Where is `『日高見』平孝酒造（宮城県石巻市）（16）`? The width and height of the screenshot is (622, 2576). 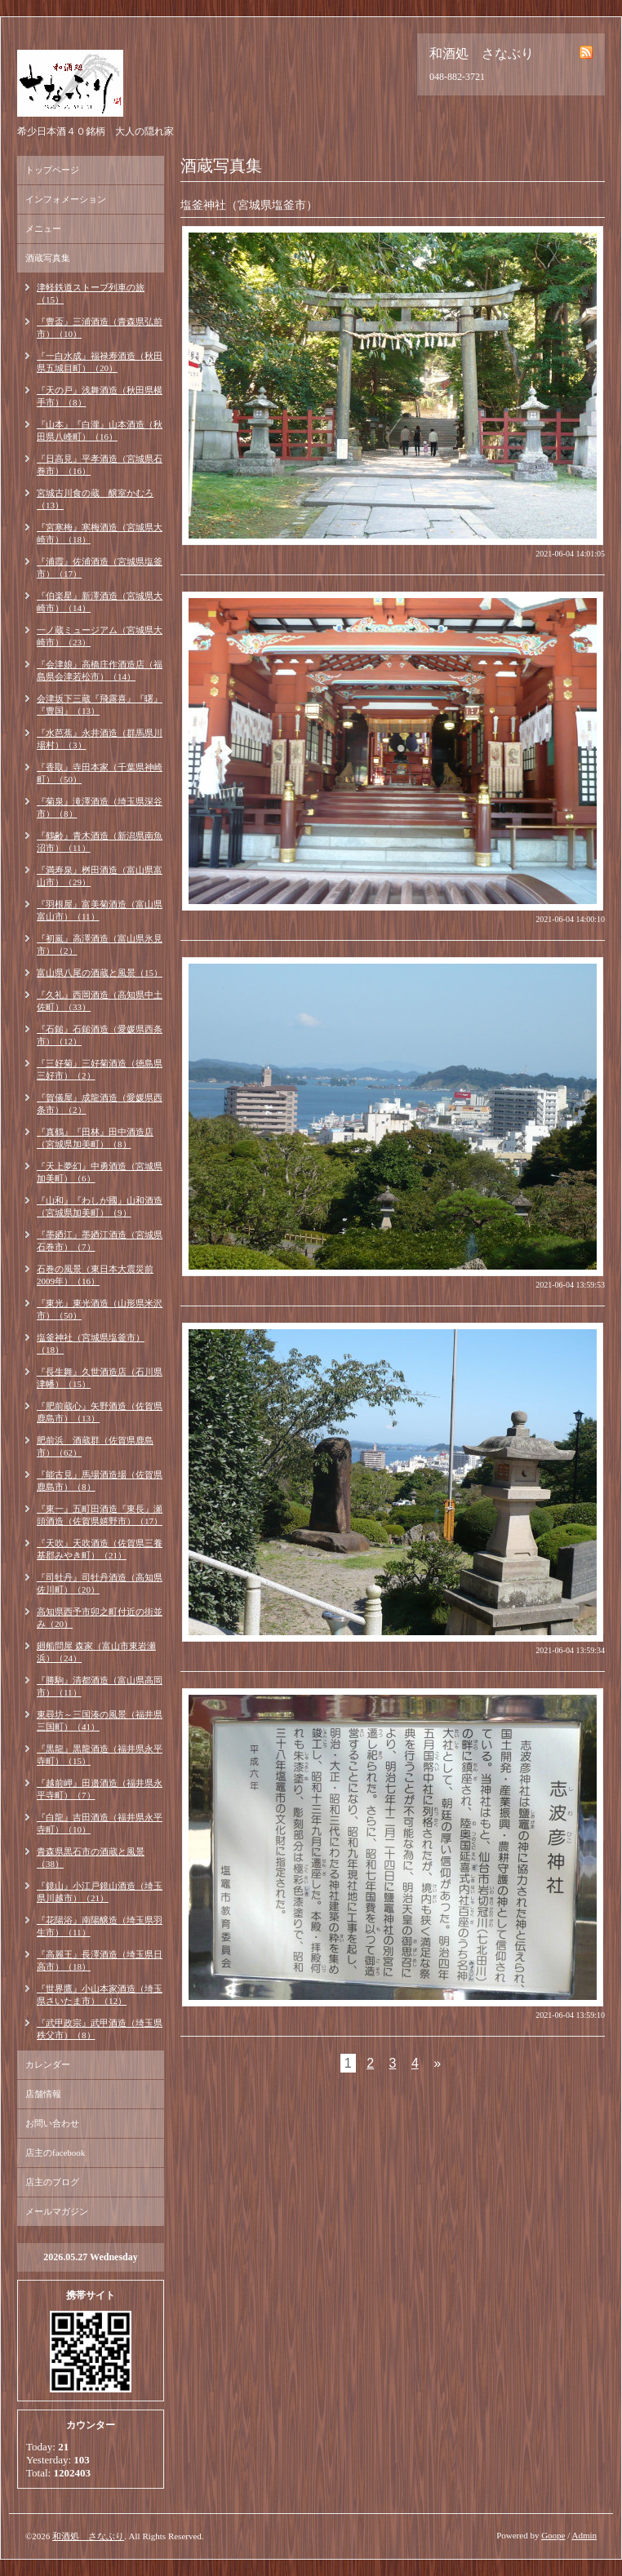 『日高見』平孝酒造（宮城県石巻市）（16） is located at coordinates (99, 465).